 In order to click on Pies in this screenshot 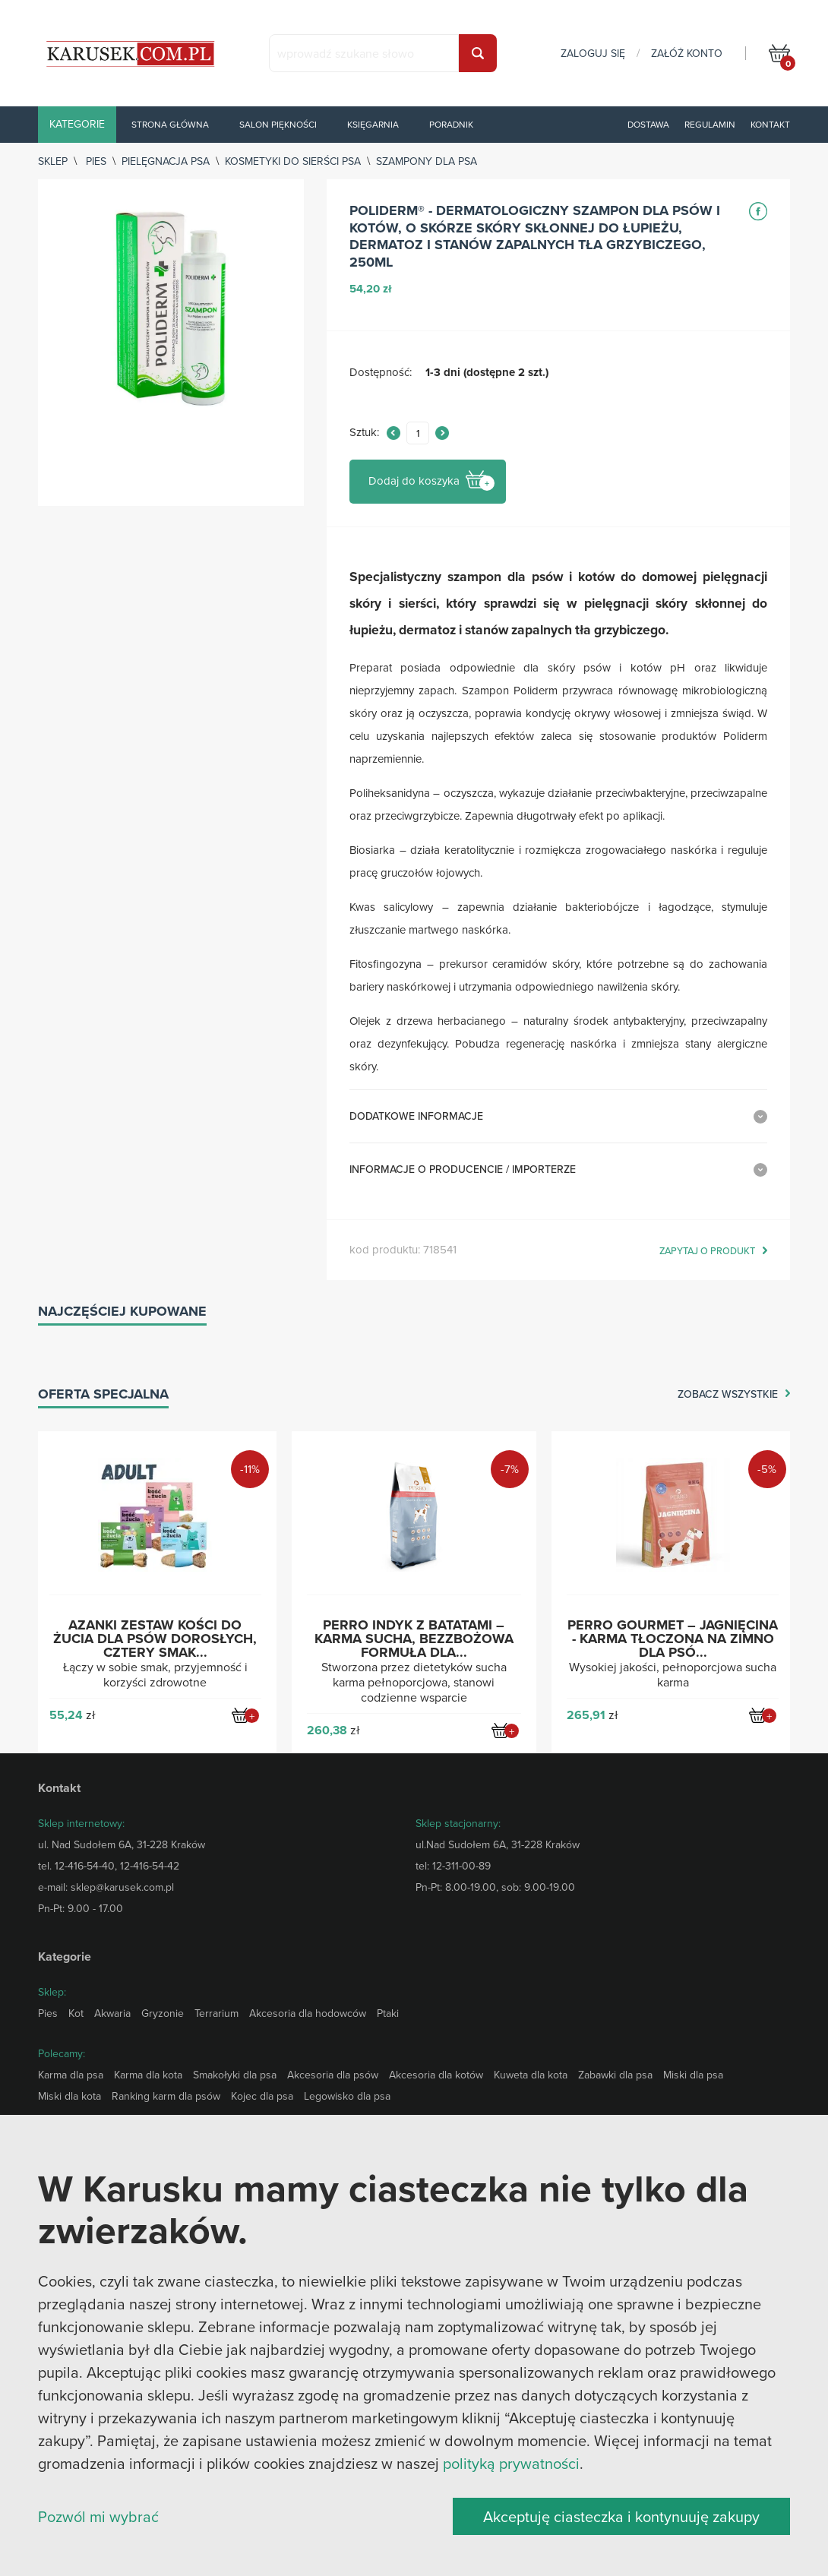, I will do `click(96, 161)`.